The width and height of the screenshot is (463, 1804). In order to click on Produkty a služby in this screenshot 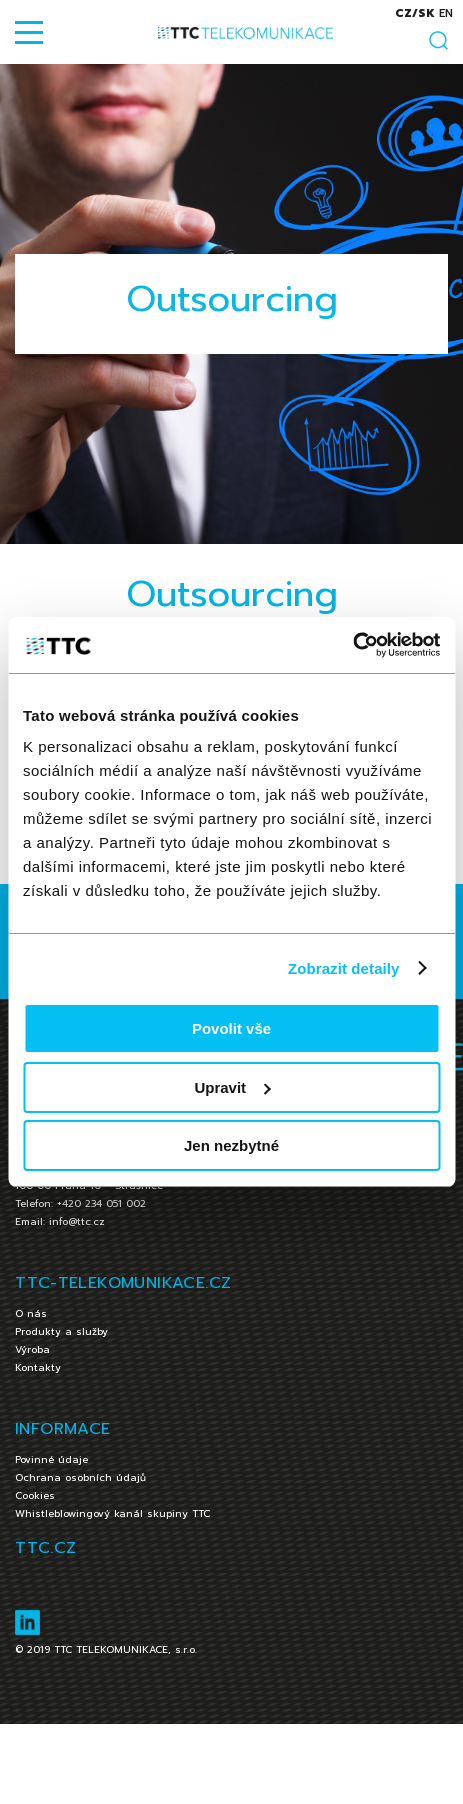, I will do `click(61, 1331)`.